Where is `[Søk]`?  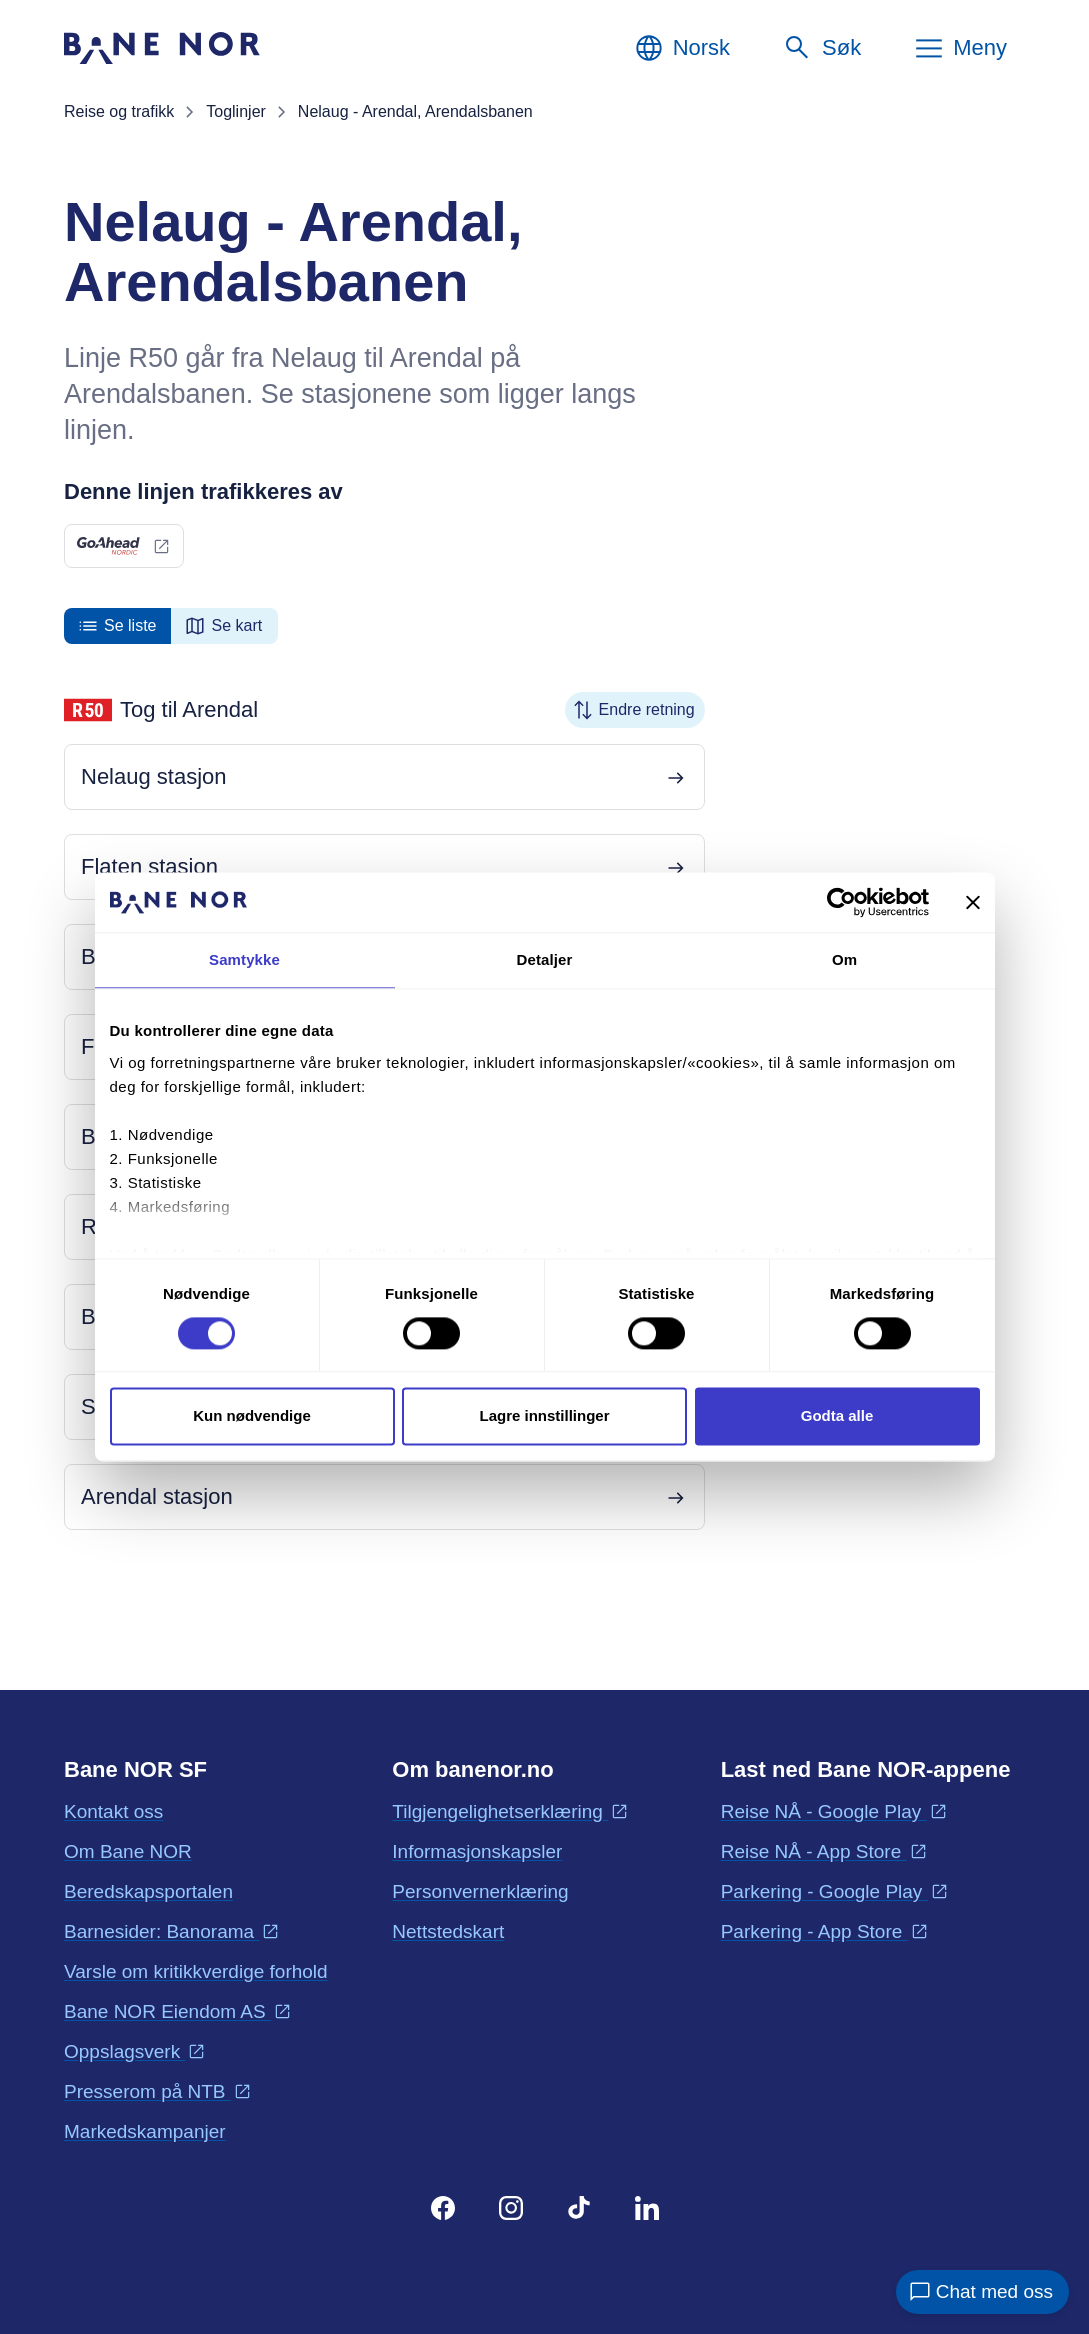
[Søk] is located at coordinates (821, 48).